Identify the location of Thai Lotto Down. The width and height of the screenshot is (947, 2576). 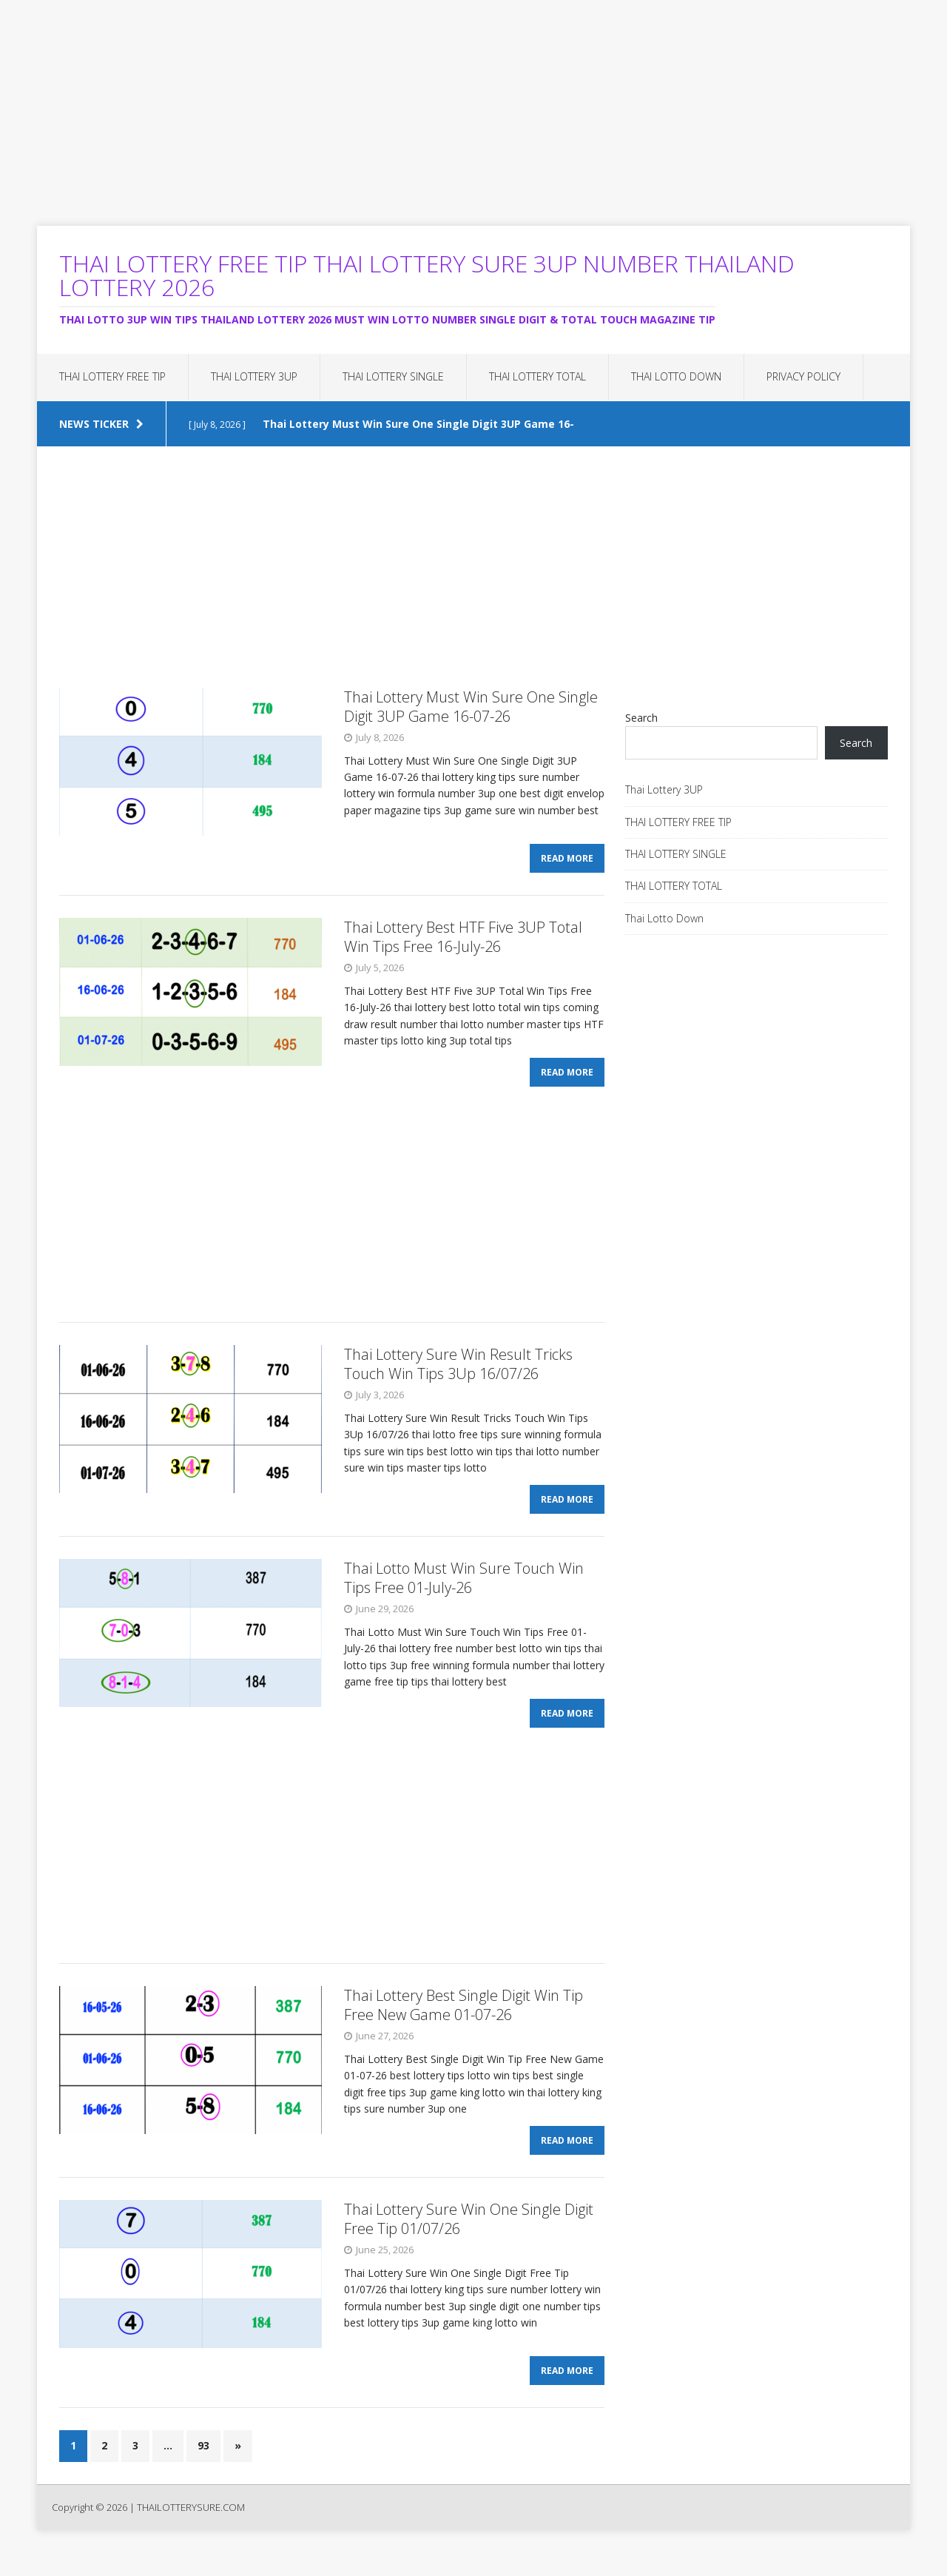
(676, 376).